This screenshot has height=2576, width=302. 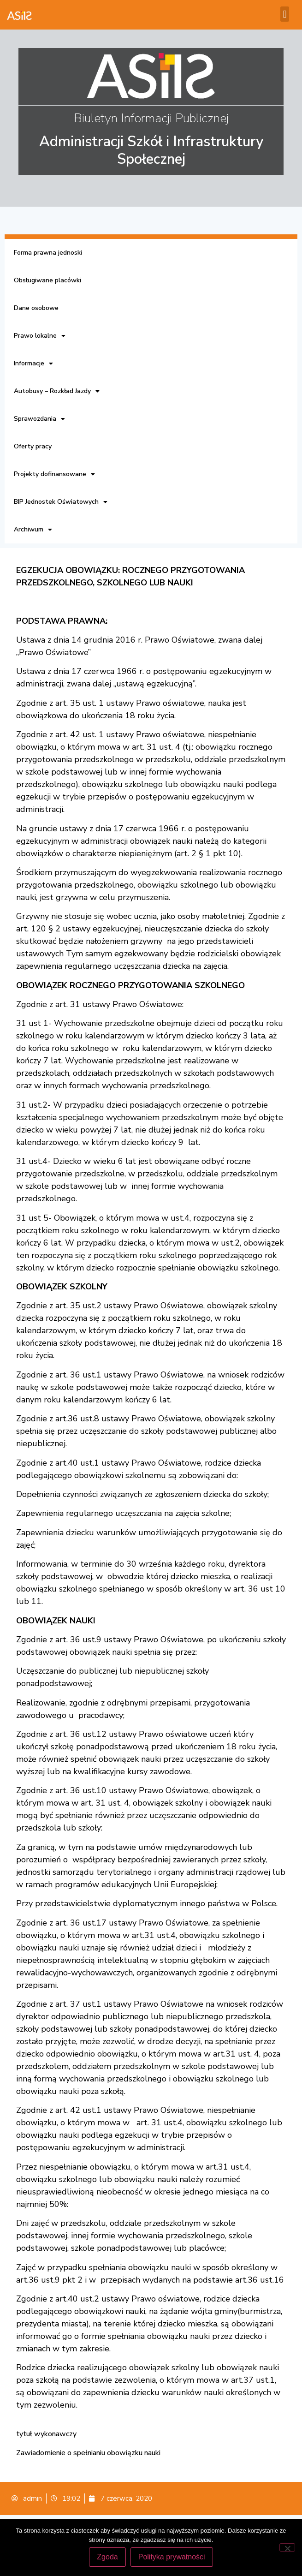 What do you see at coordinates (36, 308) in the screenshot?
I see `Dane osobowe` at bounding box center [36, 308].